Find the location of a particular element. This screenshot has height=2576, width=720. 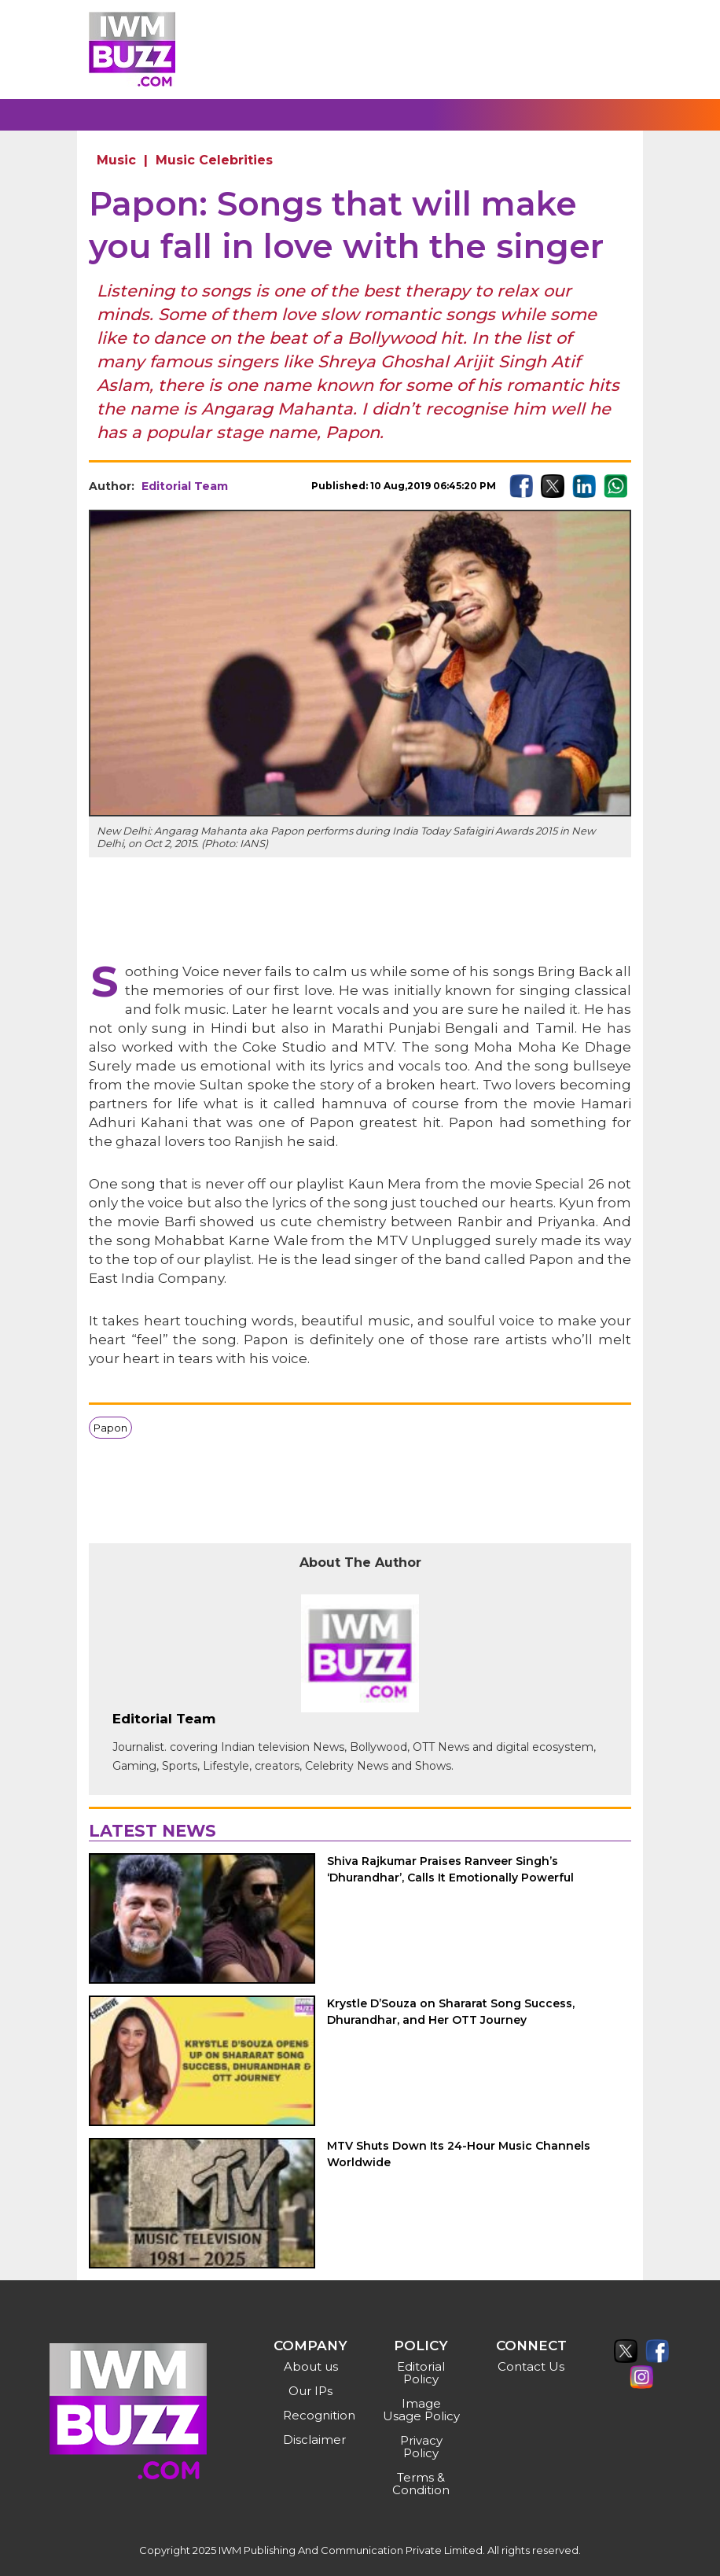

Editorial Team is located at coordinates (184, 486).